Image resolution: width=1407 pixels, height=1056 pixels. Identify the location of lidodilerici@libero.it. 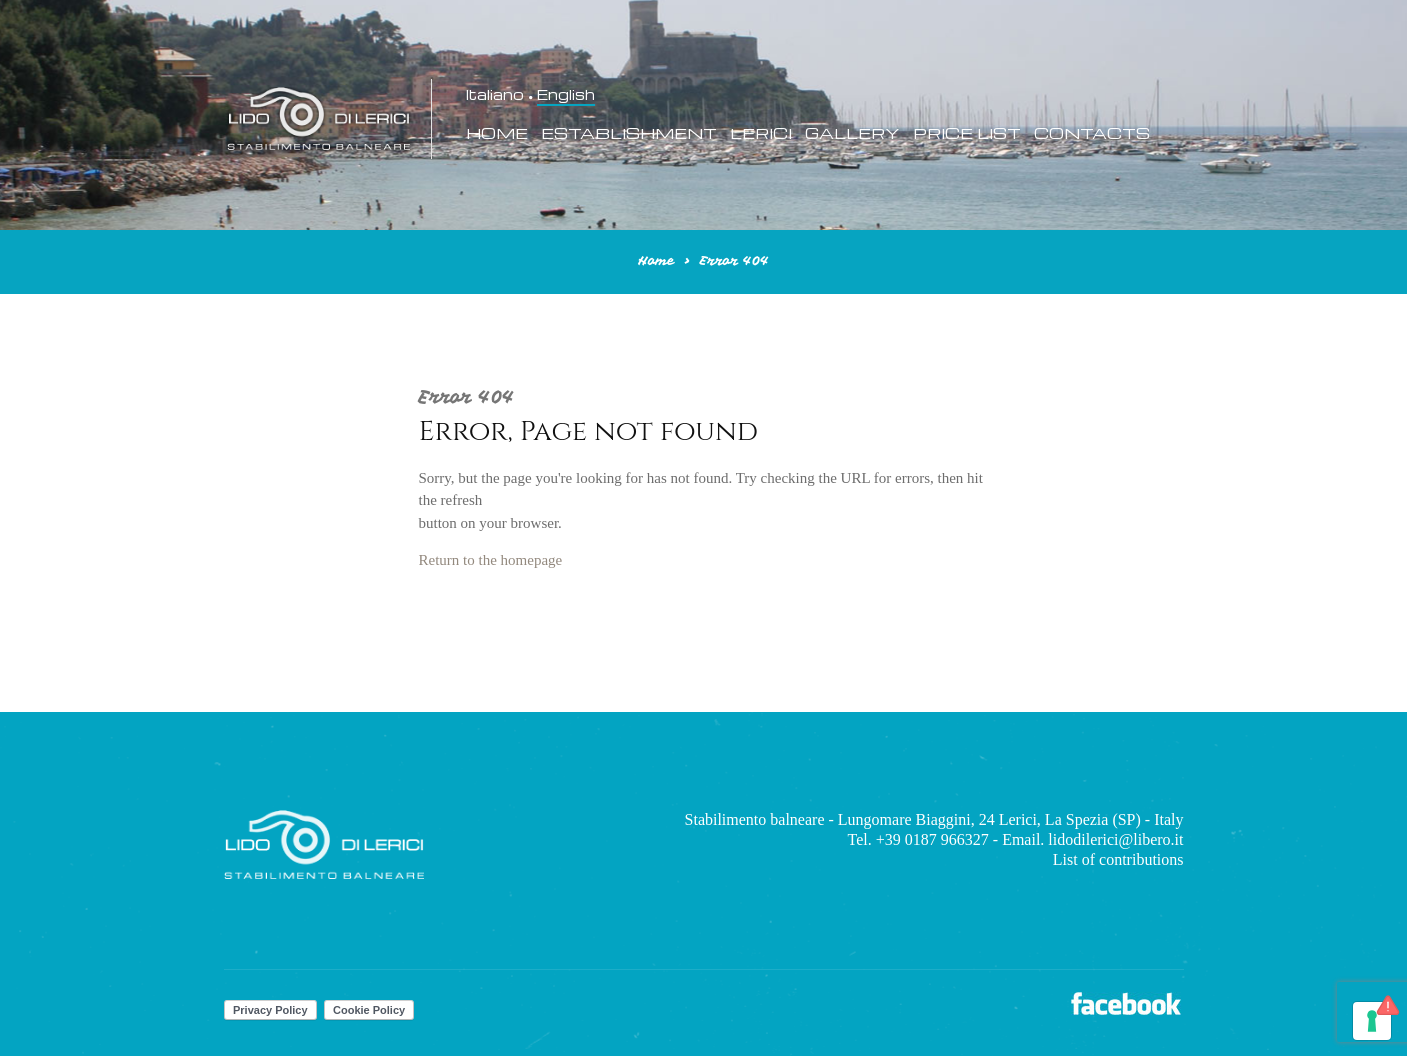
(1115, 839).